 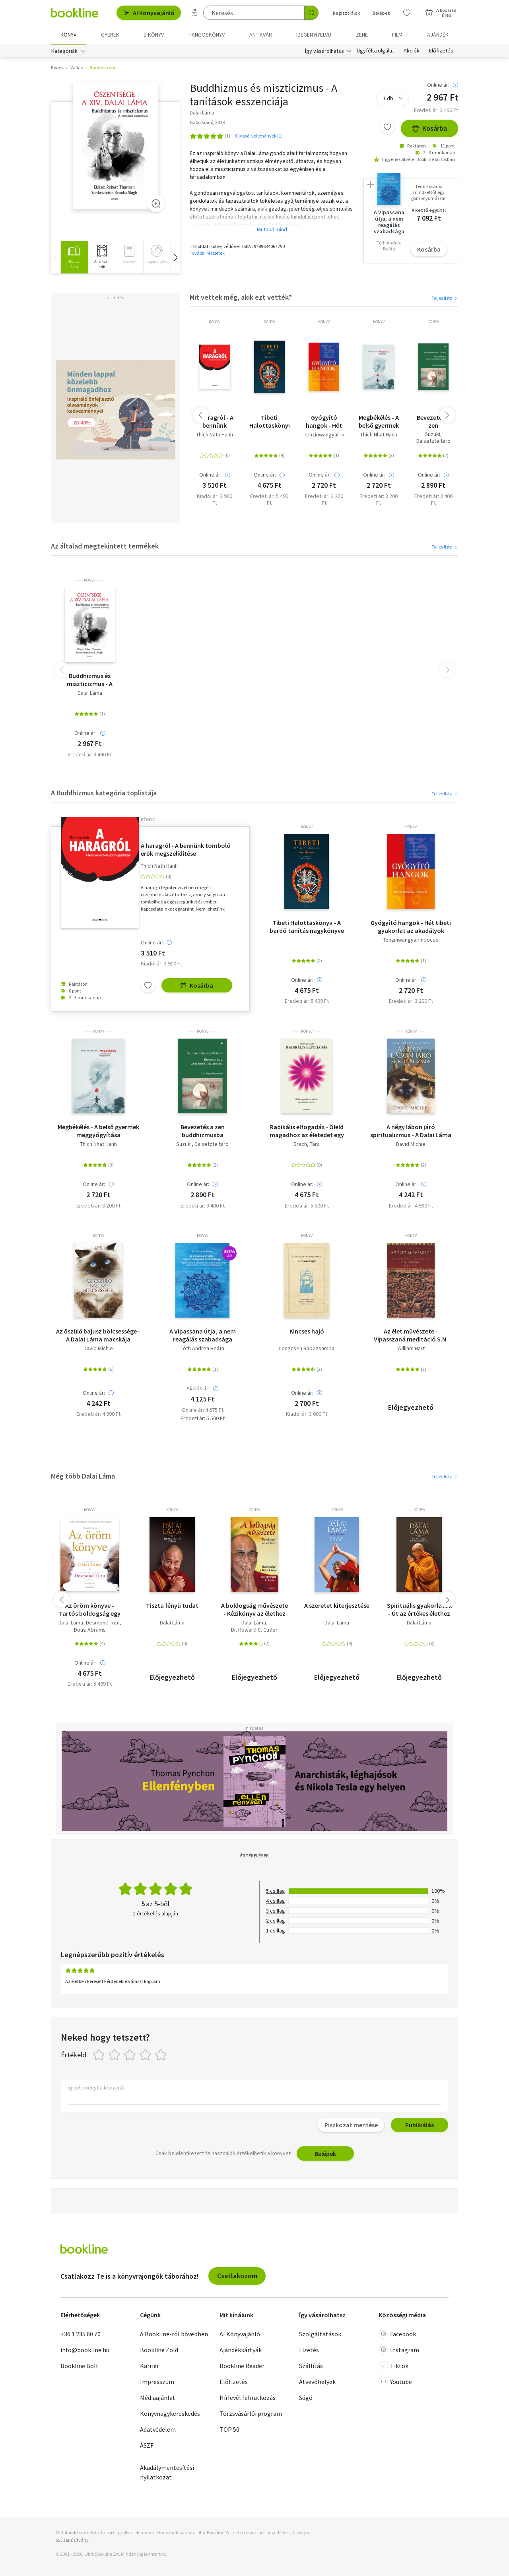 What do you see at coordinates (441, 51) in the screenshot?
I see `Előfizetés` at bounding box center [441, 51].